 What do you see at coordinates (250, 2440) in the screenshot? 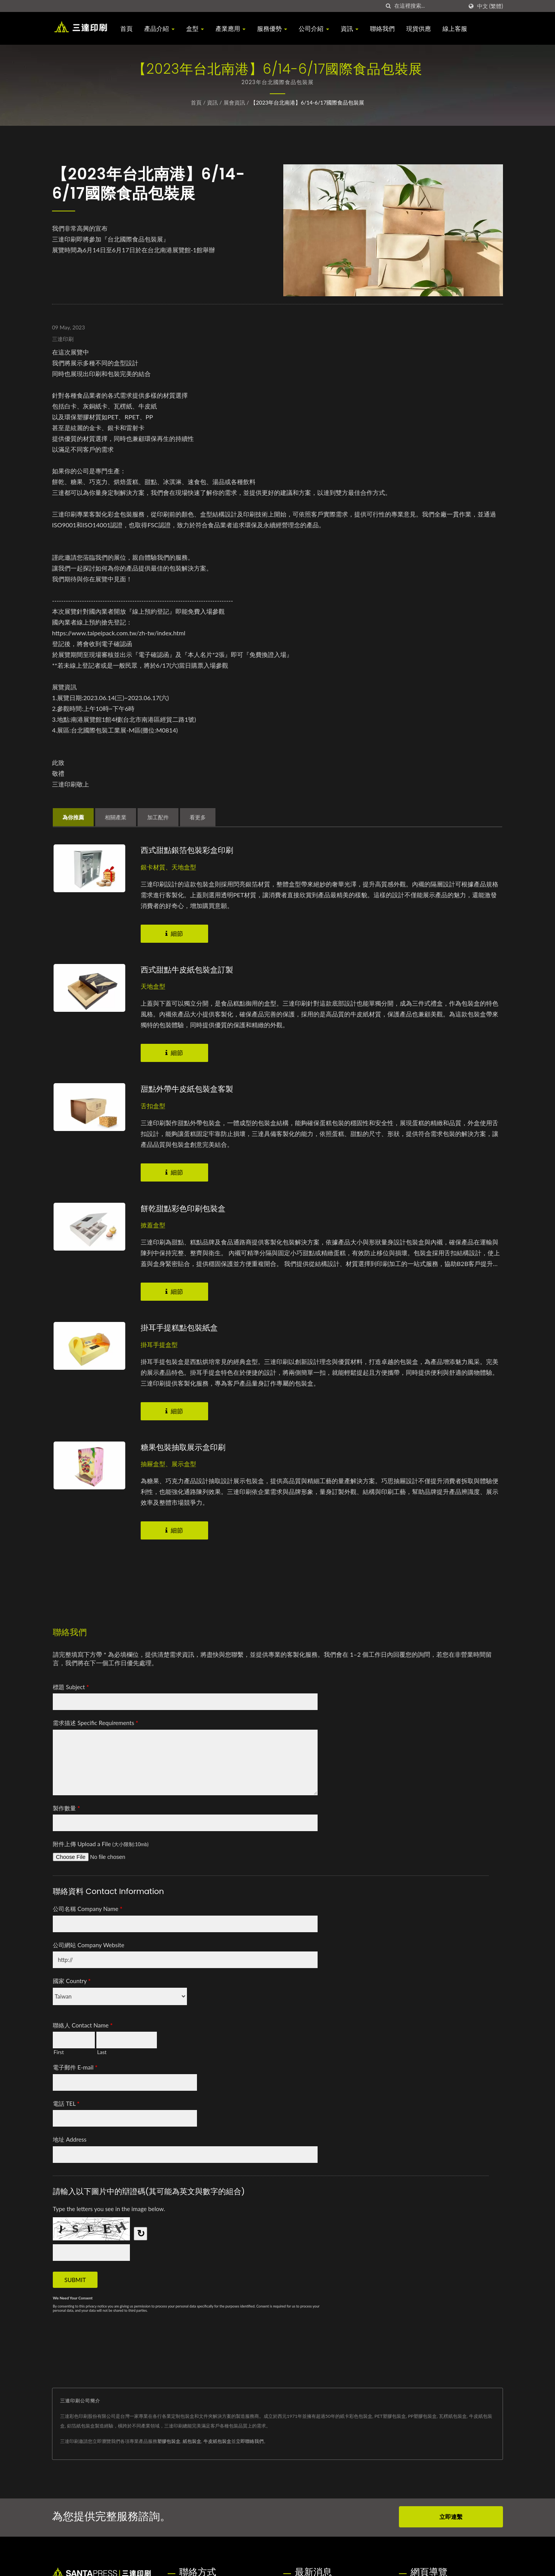
I see `立即聯絡我們` at bounding box center [250, 2440].